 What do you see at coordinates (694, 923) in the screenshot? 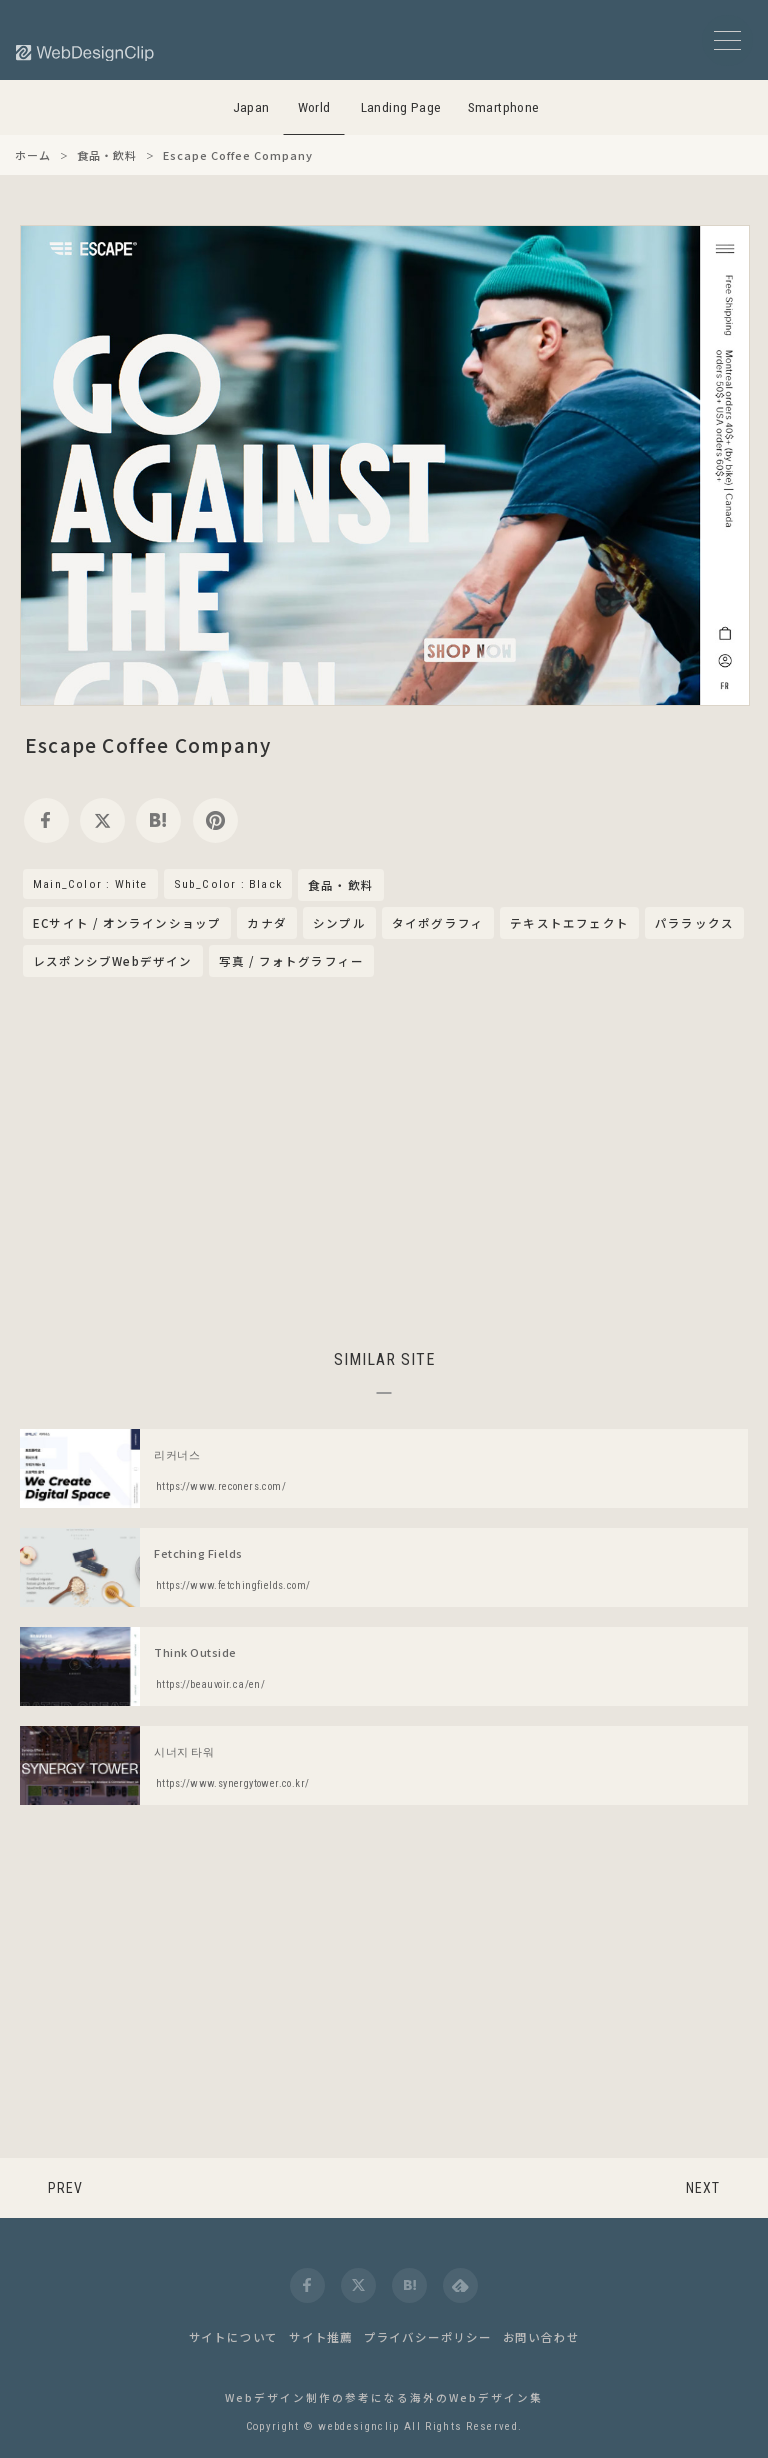
I see `パララックス` at bounding box center [694, 923].